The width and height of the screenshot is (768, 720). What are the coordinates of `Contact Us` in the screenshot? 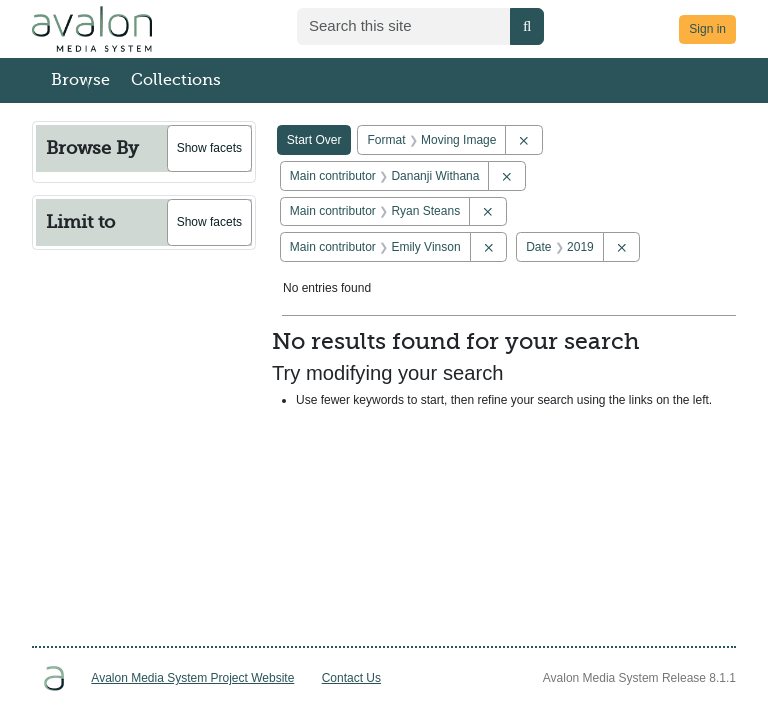 It's located at (351, 678).